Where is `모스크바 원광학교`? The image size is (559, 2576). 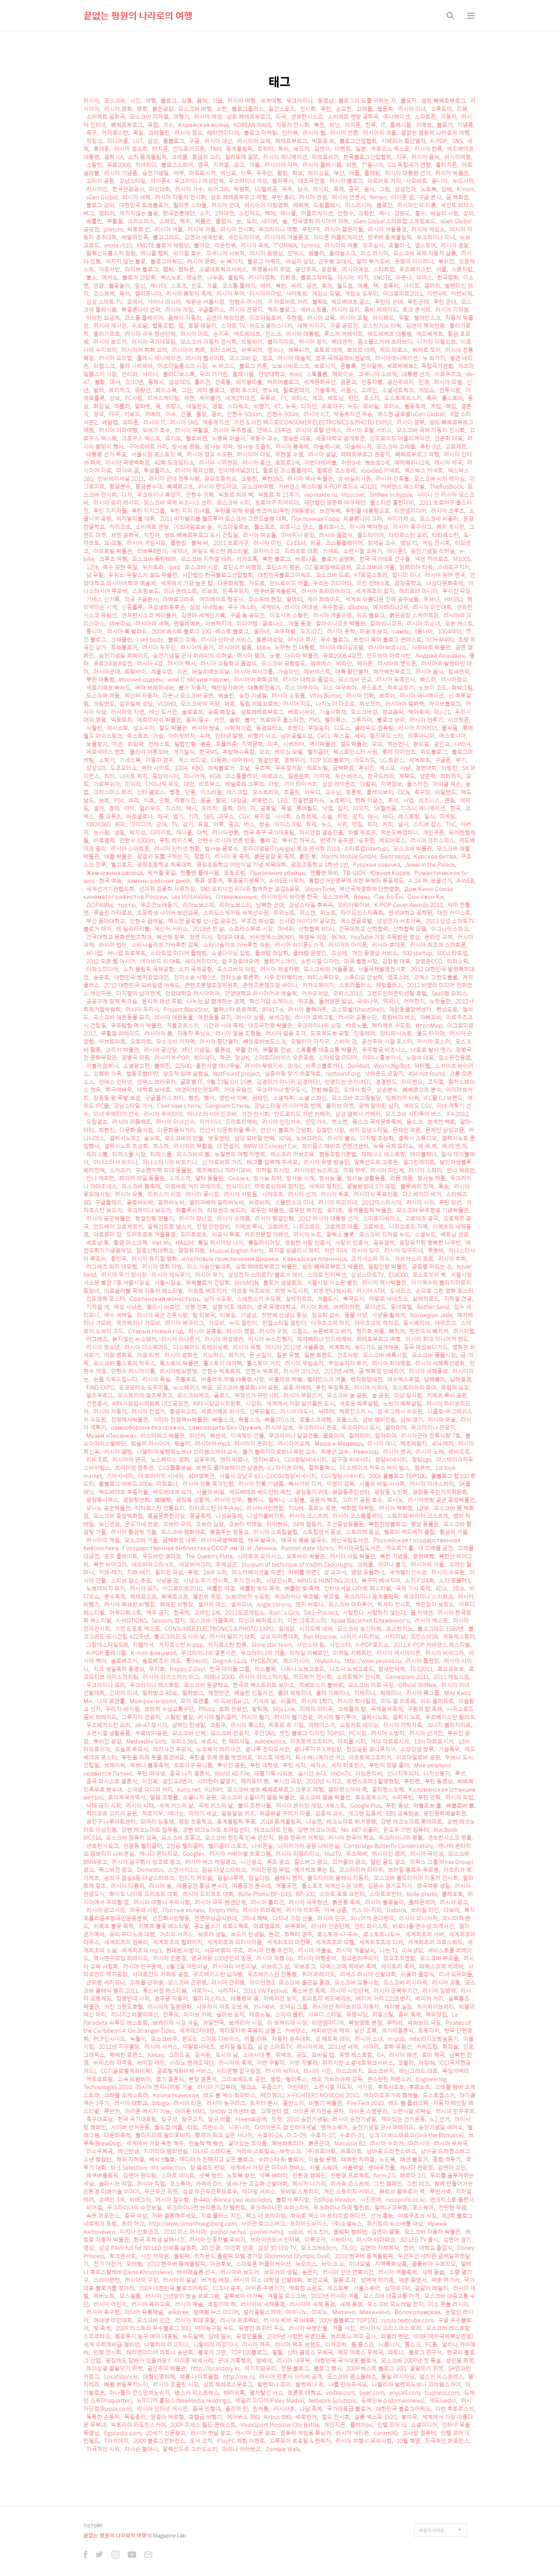 모스크바 원광학교 is located at coordinates (206, 1684).